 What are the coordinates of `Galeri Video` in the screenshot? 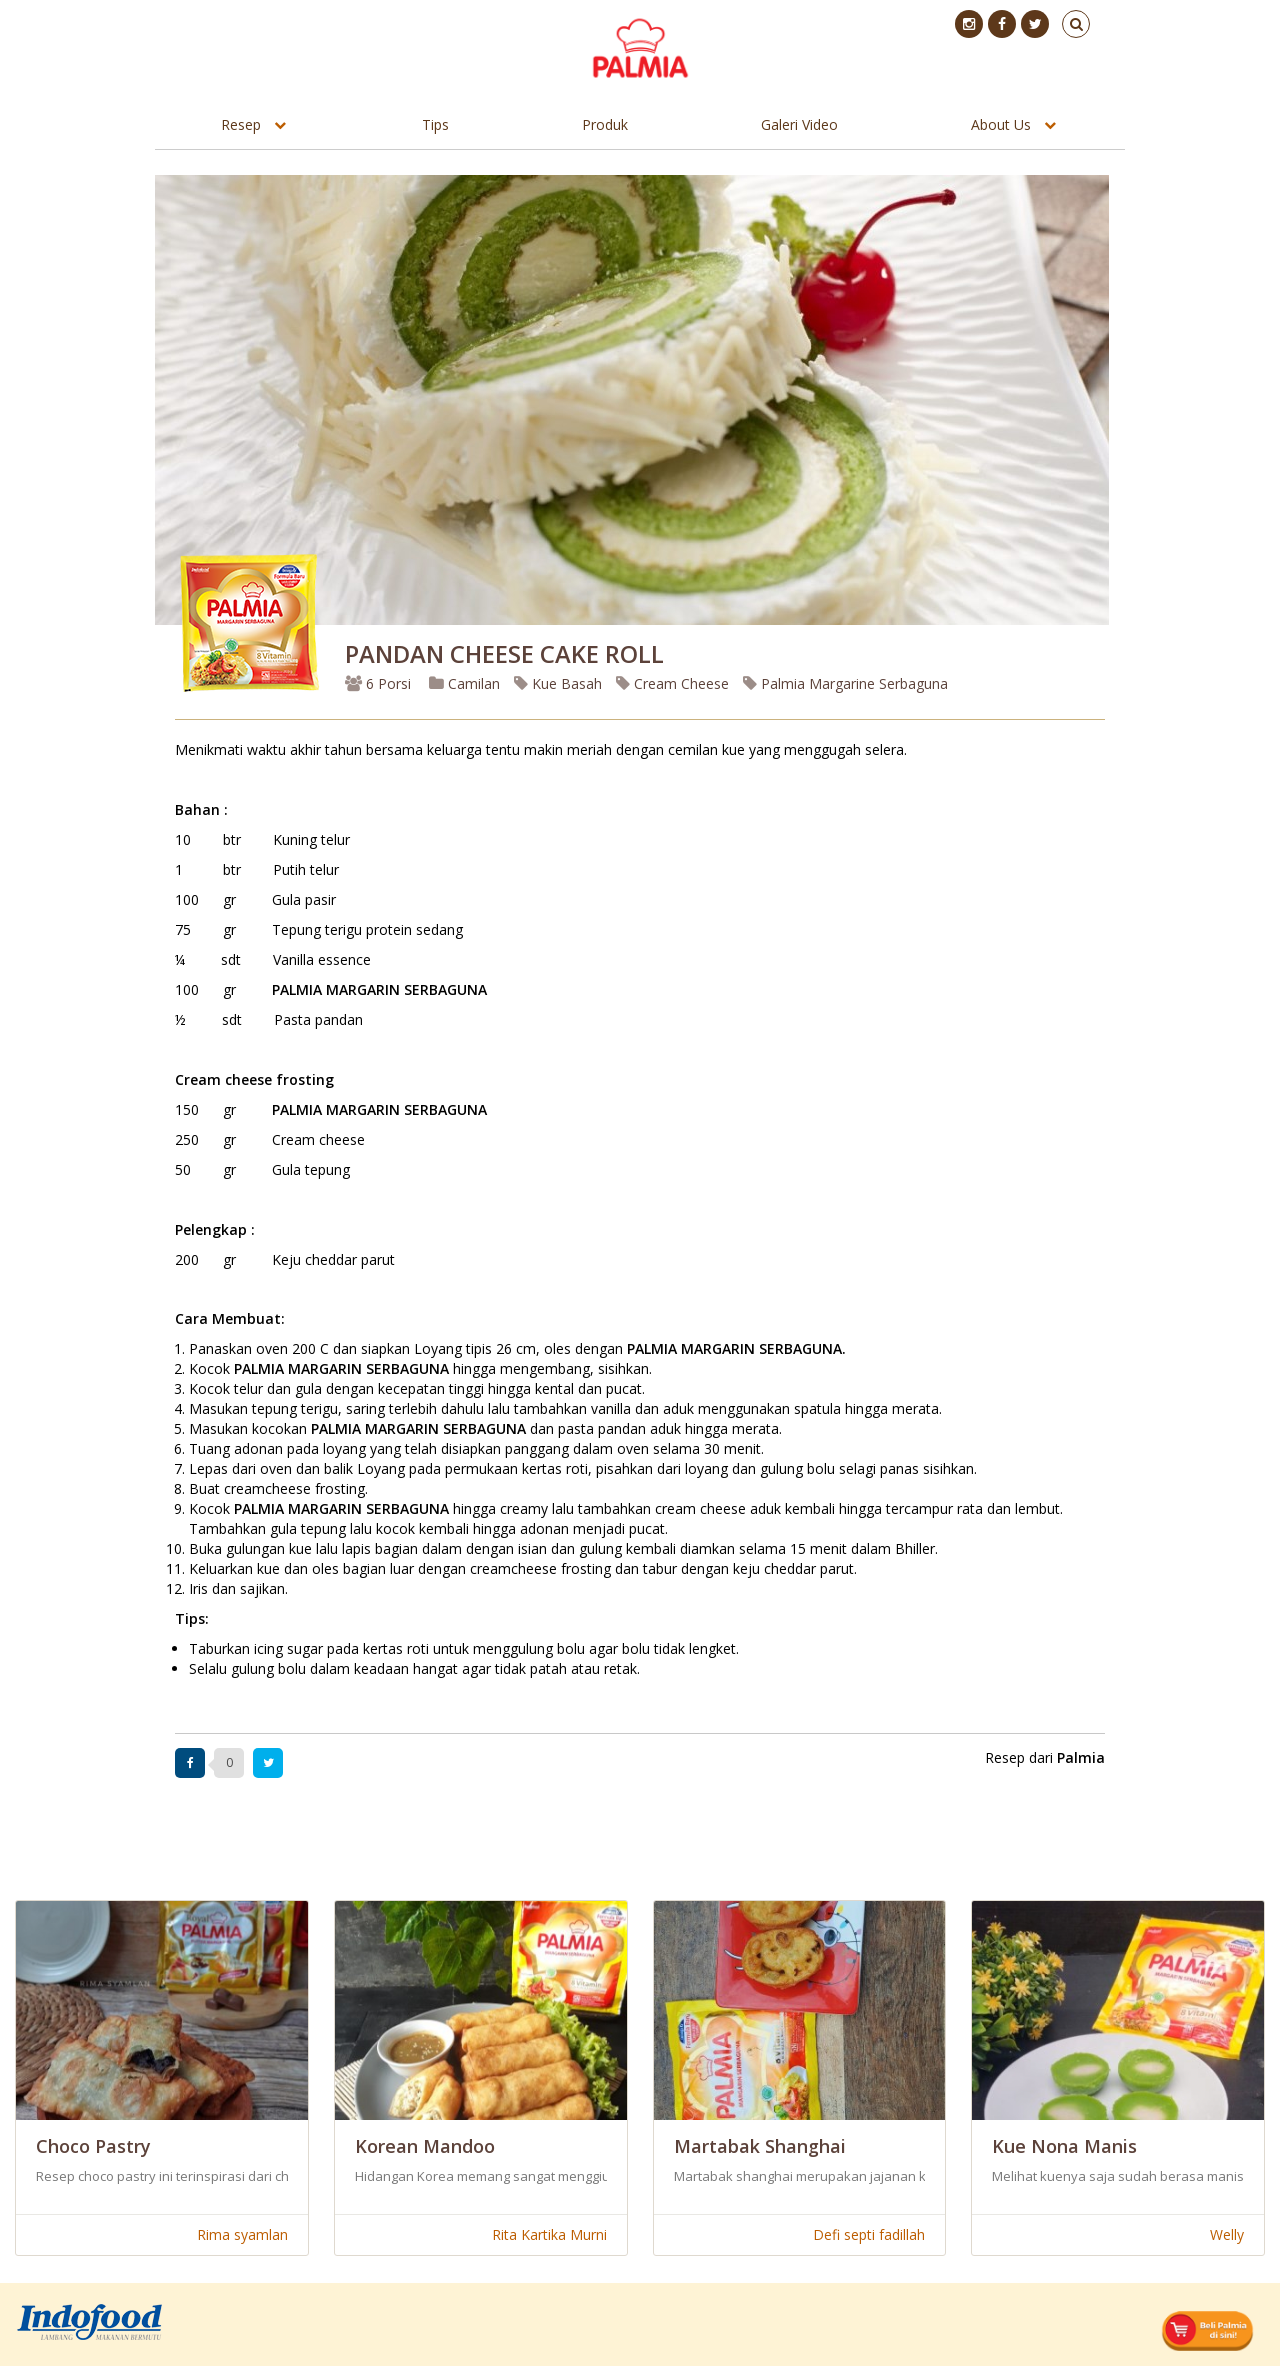 It's located at (799, 124).